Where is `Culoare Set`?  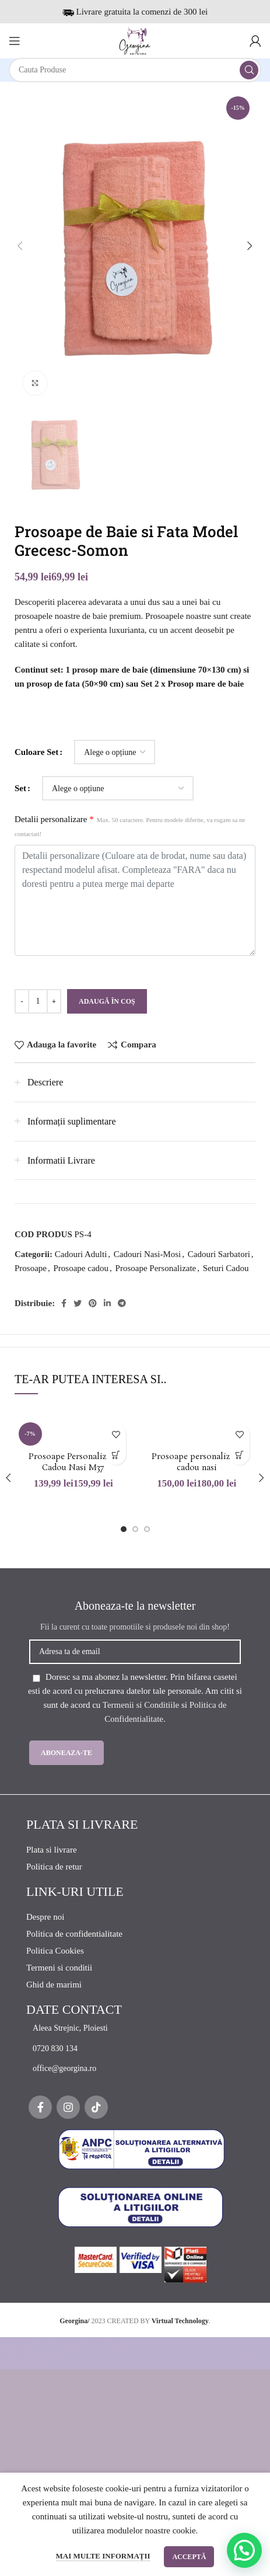
Culoare Set is located at coordinates (36, 752).